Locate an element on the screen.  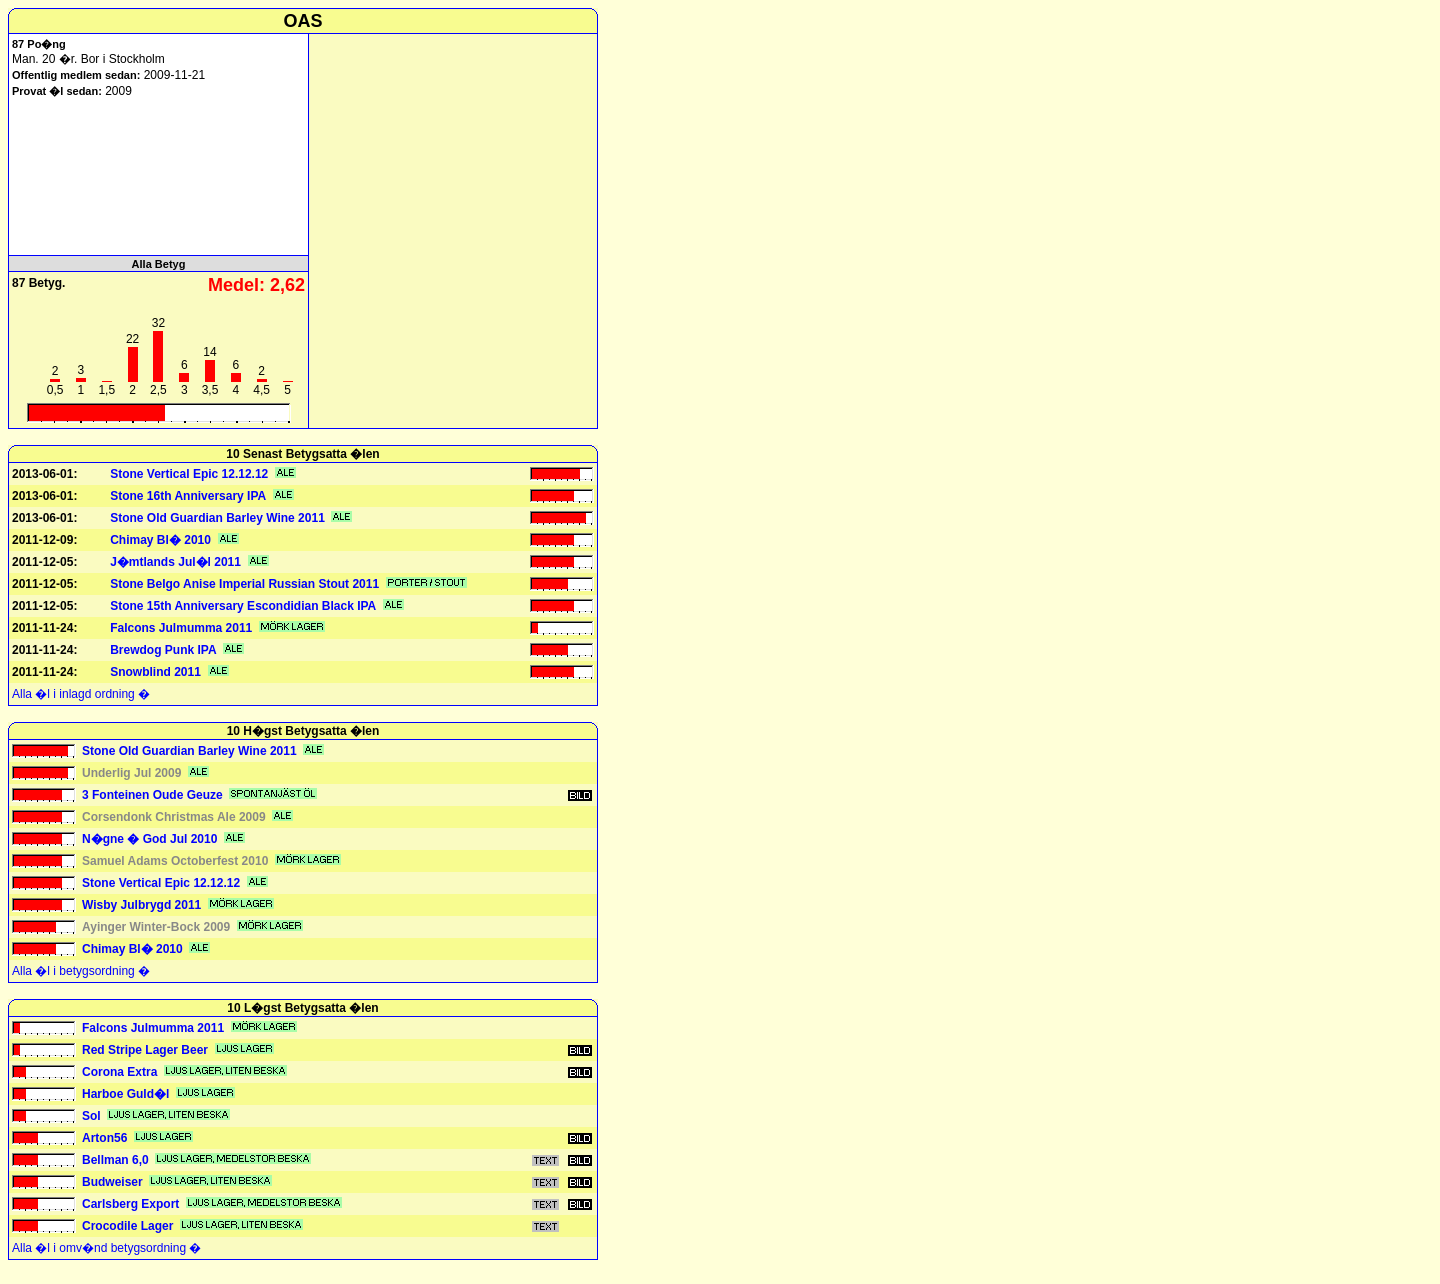
Crocodile Lager is located at coordinates (127, 1226).